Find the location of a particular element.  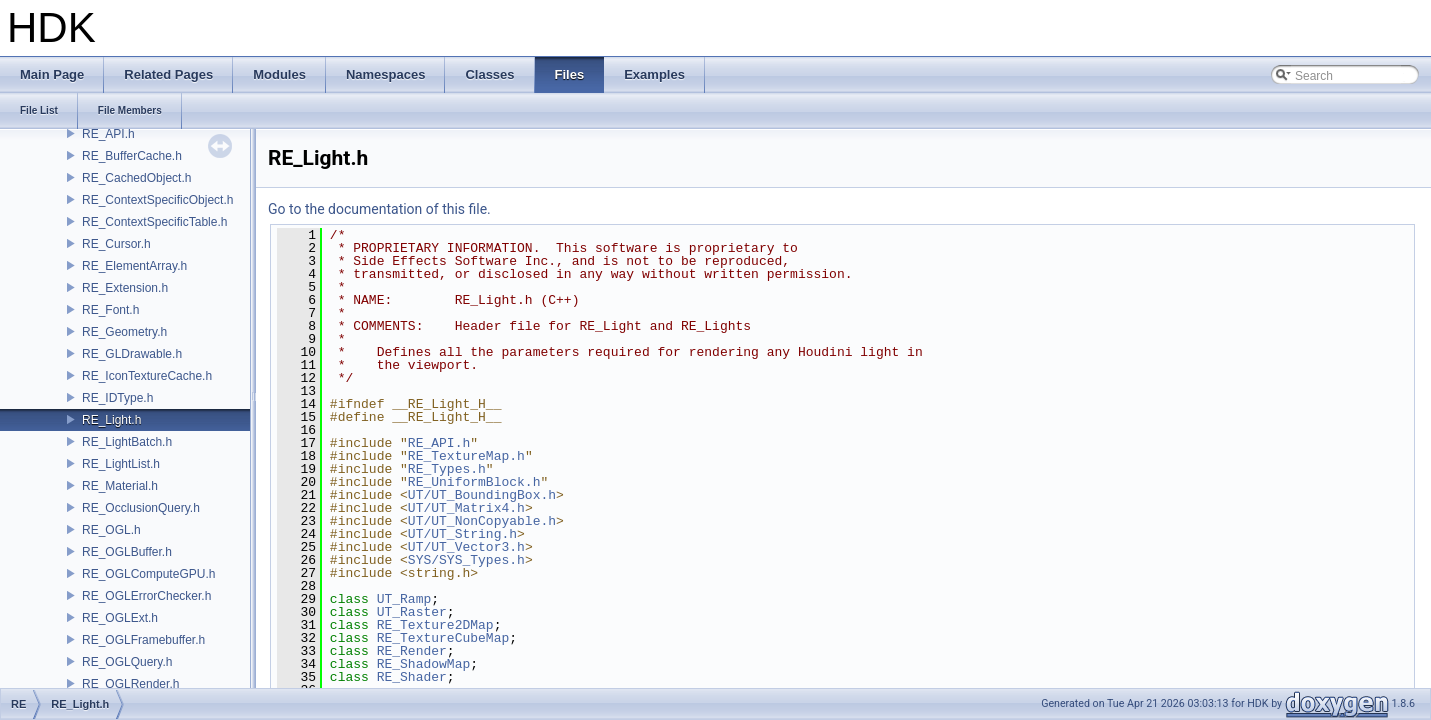

RE_LightList.h is located at coordinates (121, 464).